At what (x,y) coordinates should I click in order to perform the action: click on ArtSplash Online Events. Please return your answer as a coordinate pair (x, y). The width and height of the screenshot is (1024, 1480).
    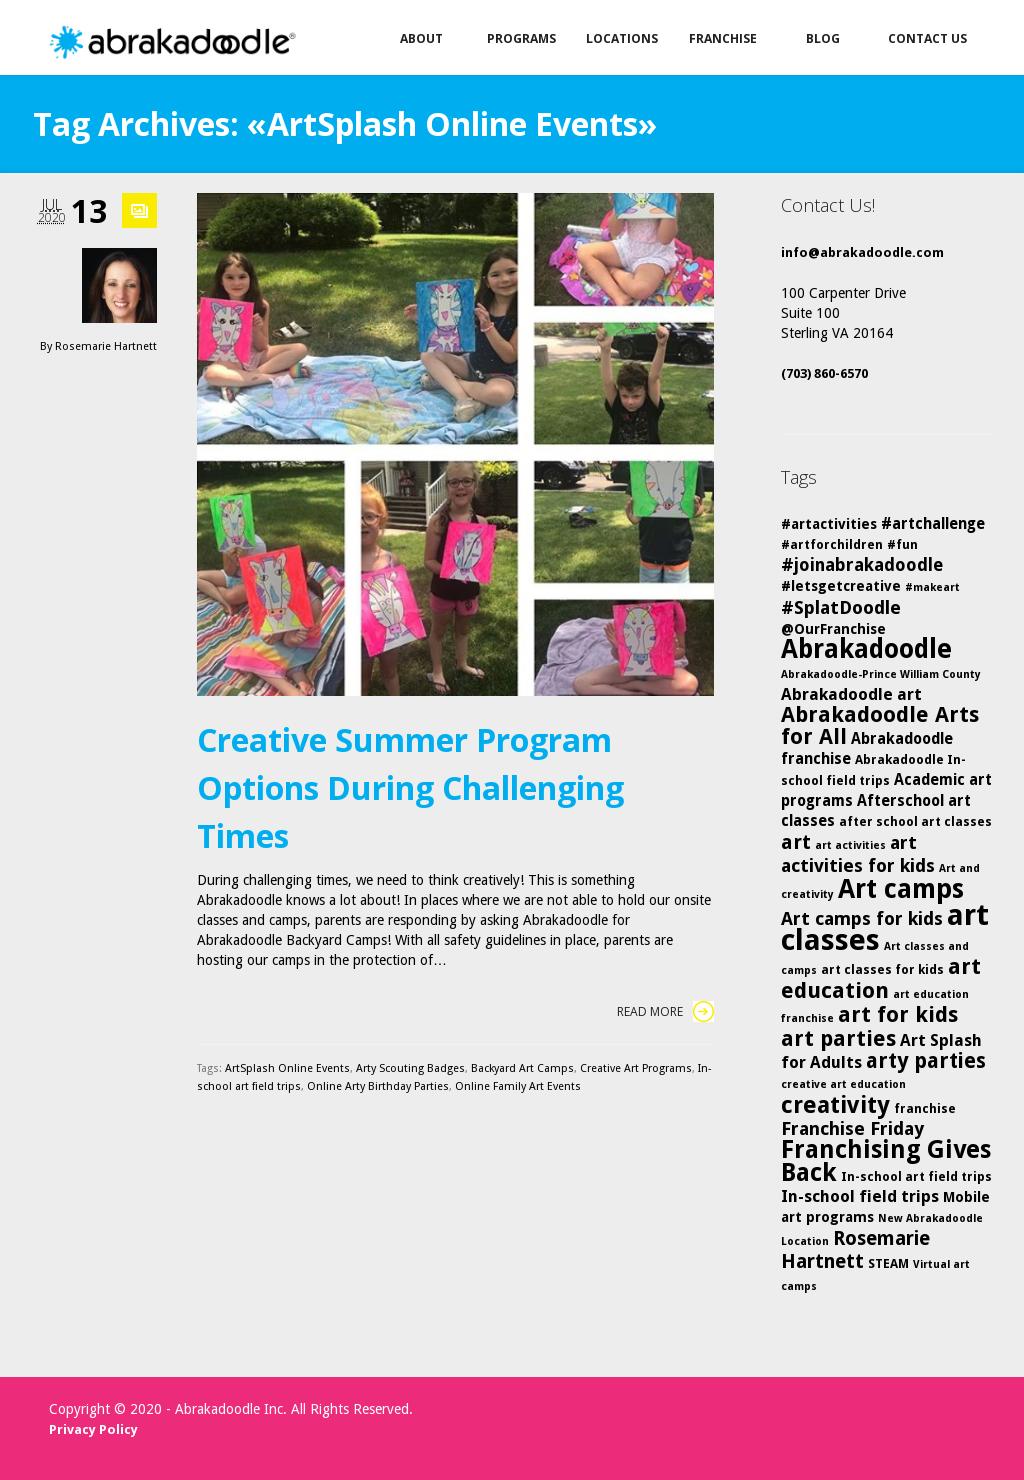
    Looking at the image, I should click on (287, 1068).